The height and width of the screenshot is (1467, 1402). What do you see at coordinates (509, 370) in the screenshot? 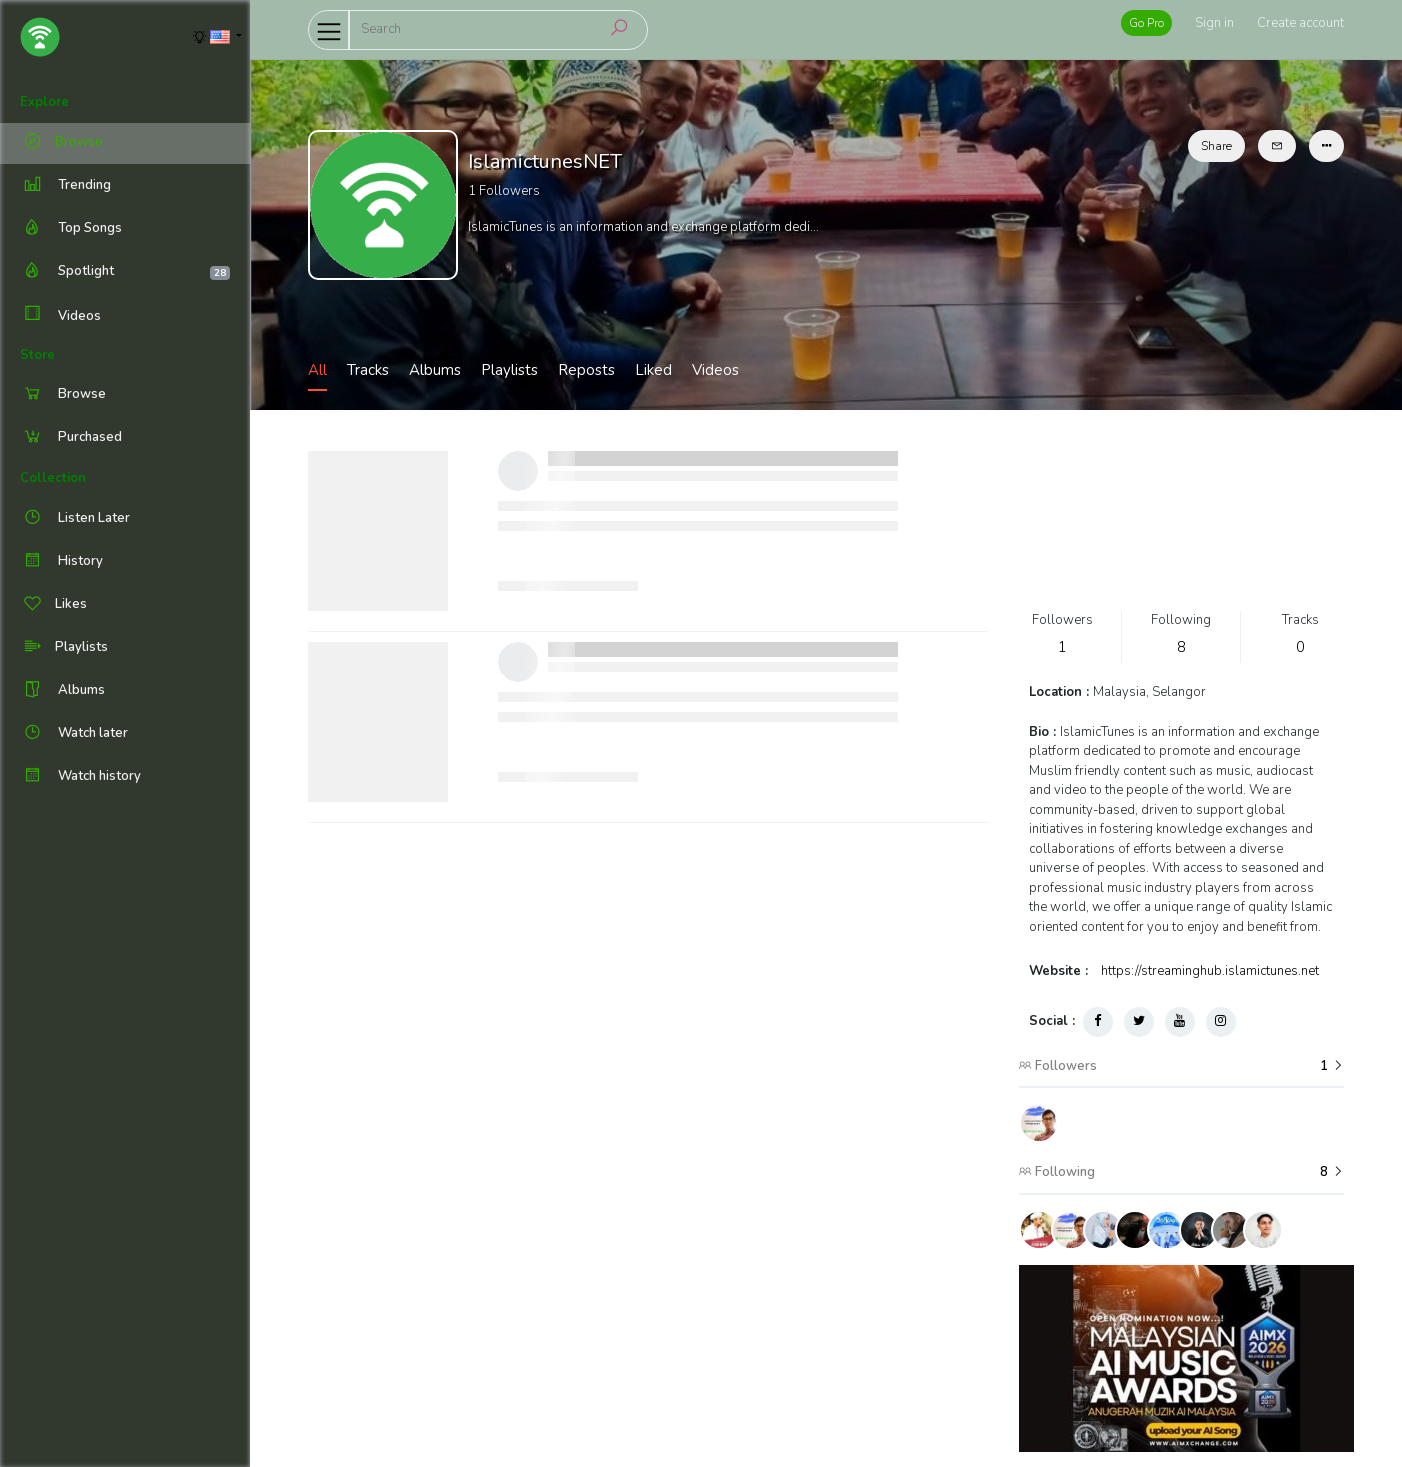
I see `Playlists` at bounding box center [509, 370].